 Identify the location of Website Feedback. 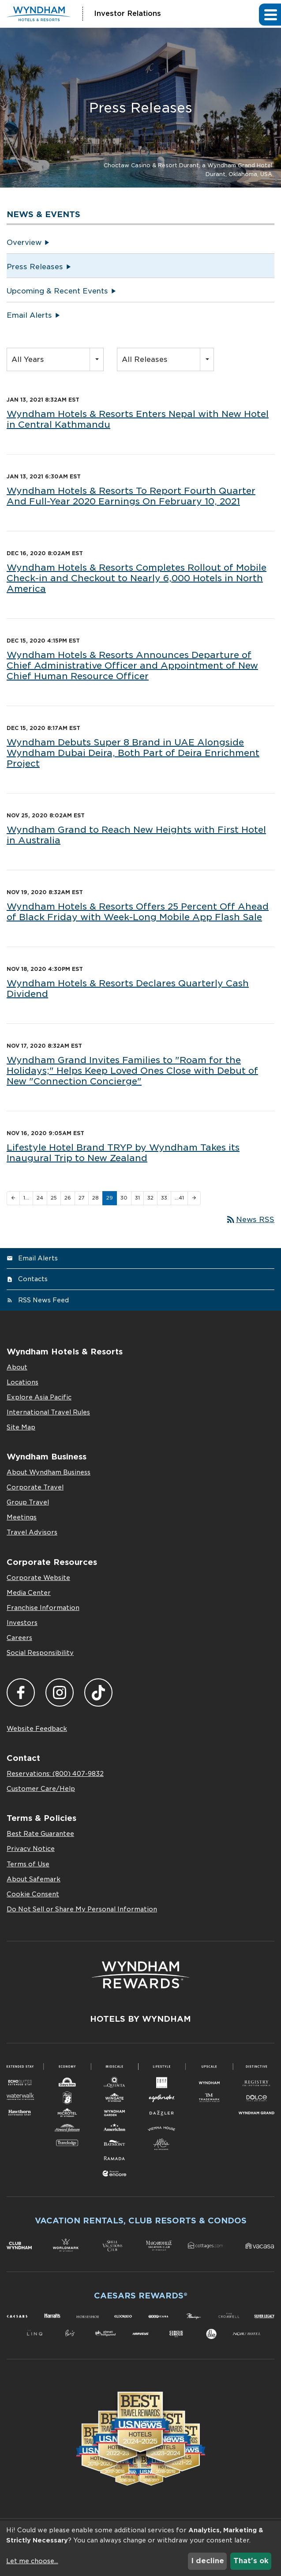
(37, 1728).